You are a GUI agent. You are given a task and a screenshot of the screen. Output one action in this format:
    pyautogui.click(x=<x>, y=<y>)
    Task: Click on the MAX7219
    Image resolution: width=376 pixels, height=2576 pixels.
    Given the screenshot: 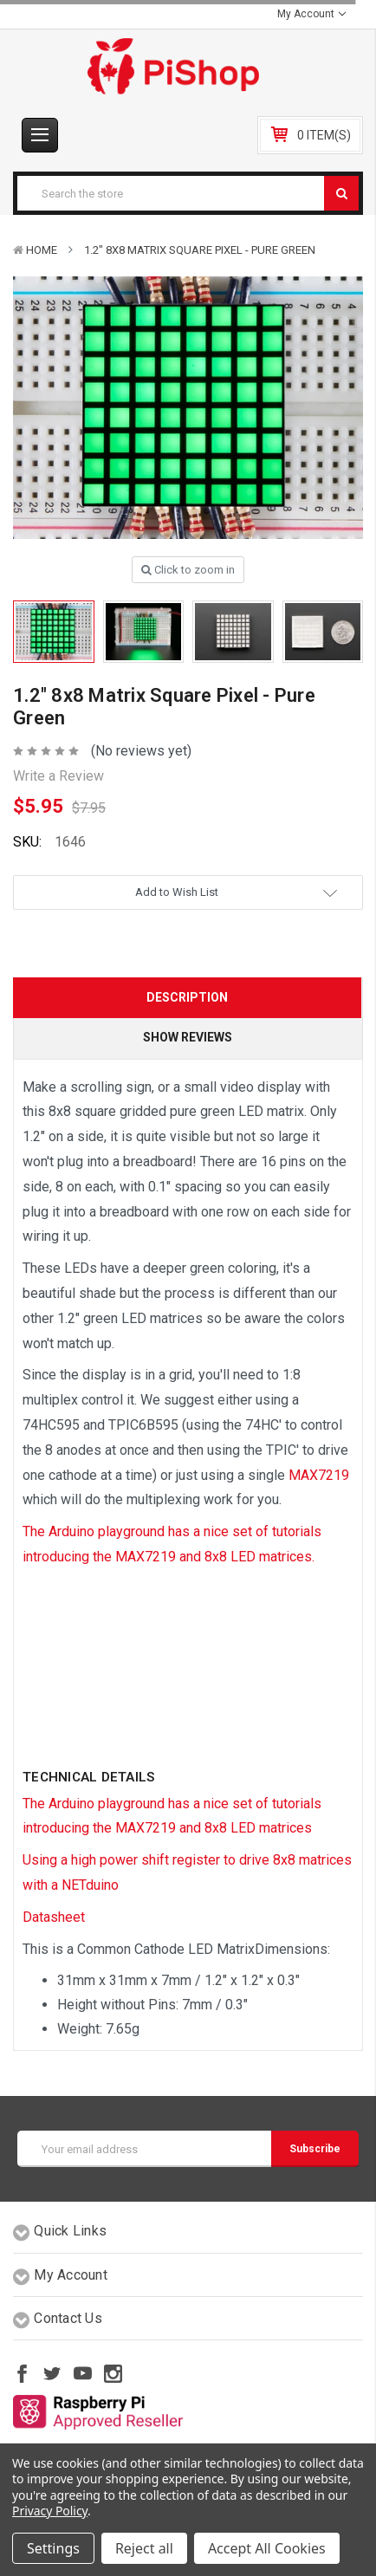 What is the action you would take?
    pyautogui.click(x=318, y=1475)
    